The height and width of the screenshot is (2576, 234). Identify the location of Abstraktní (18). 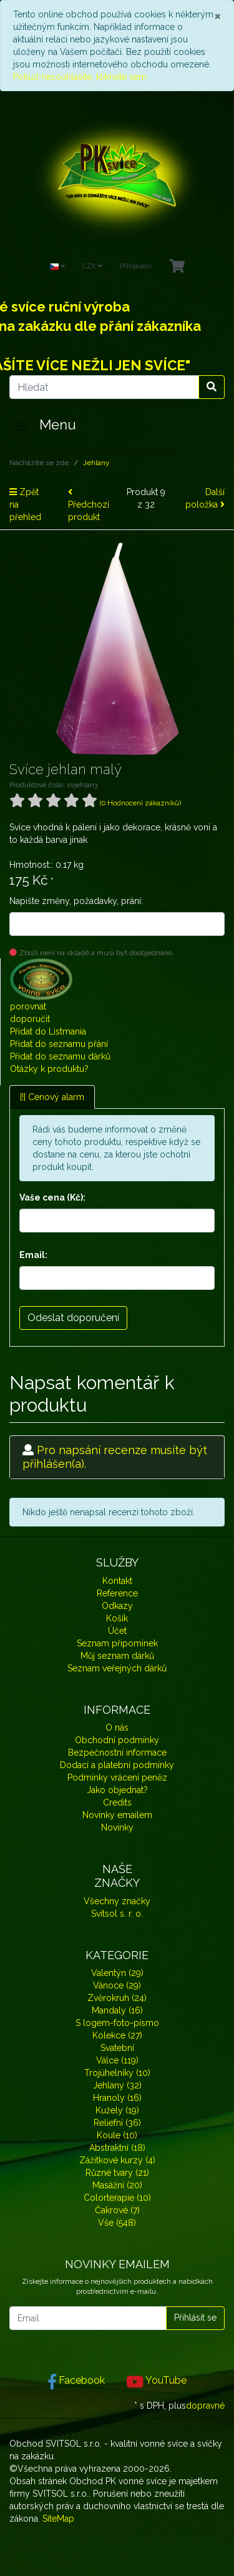
(117, 2148).